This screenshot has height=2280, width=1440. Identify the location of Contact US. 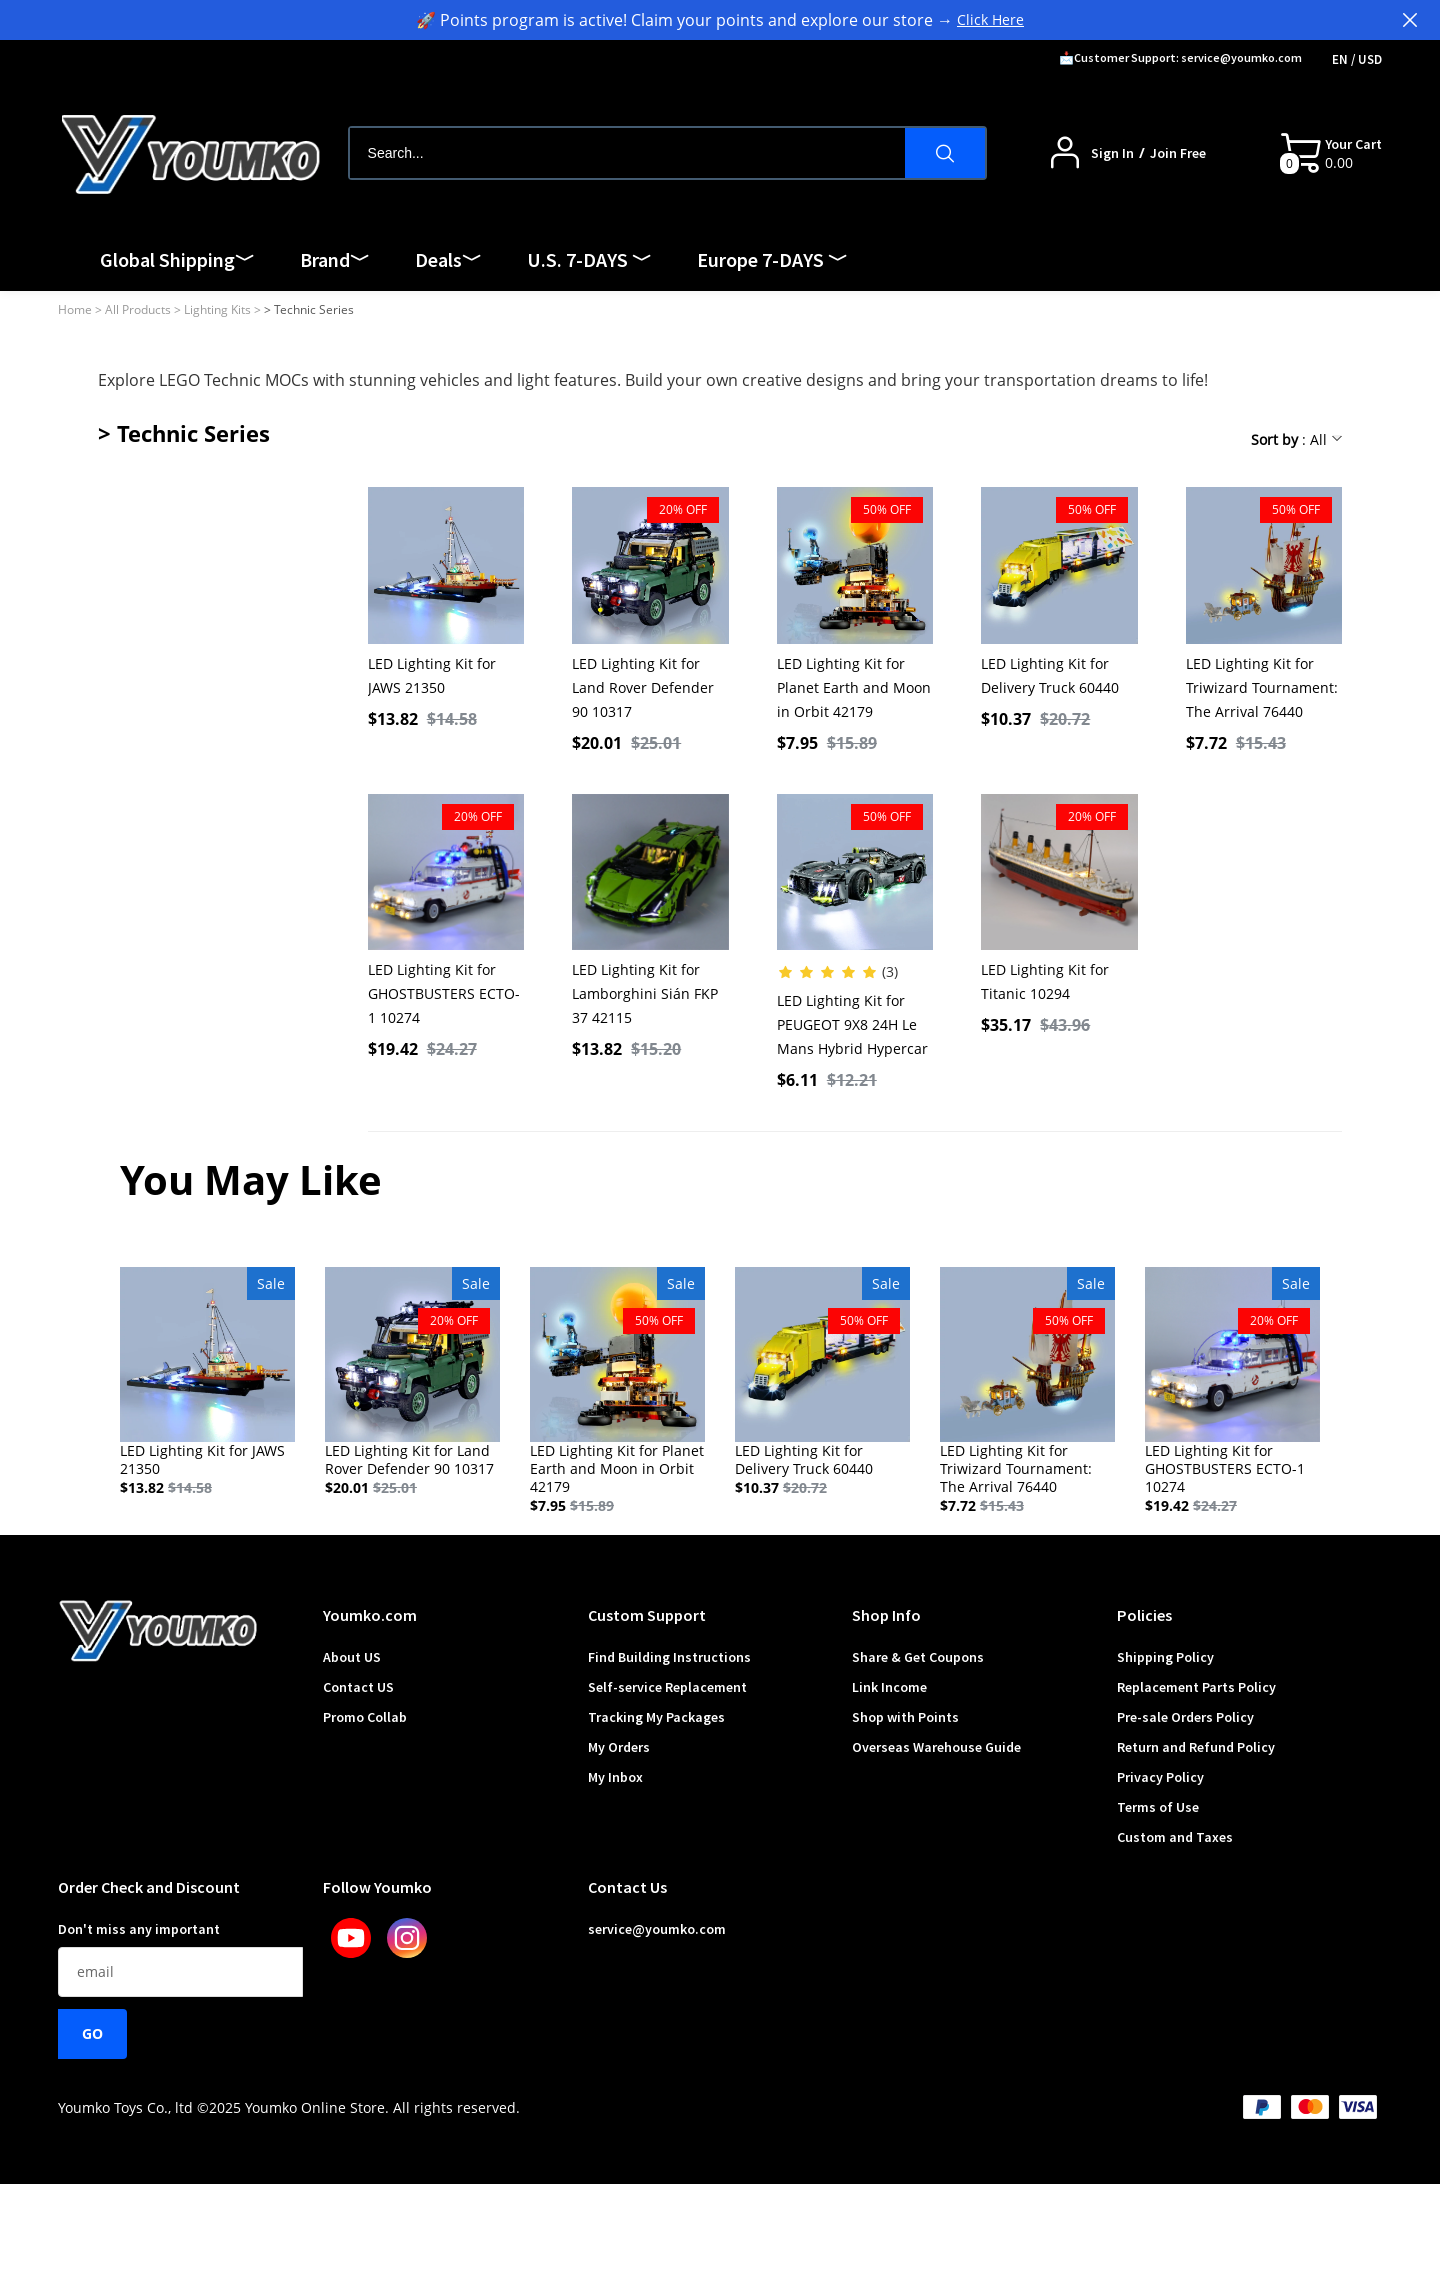
(358, 1687).